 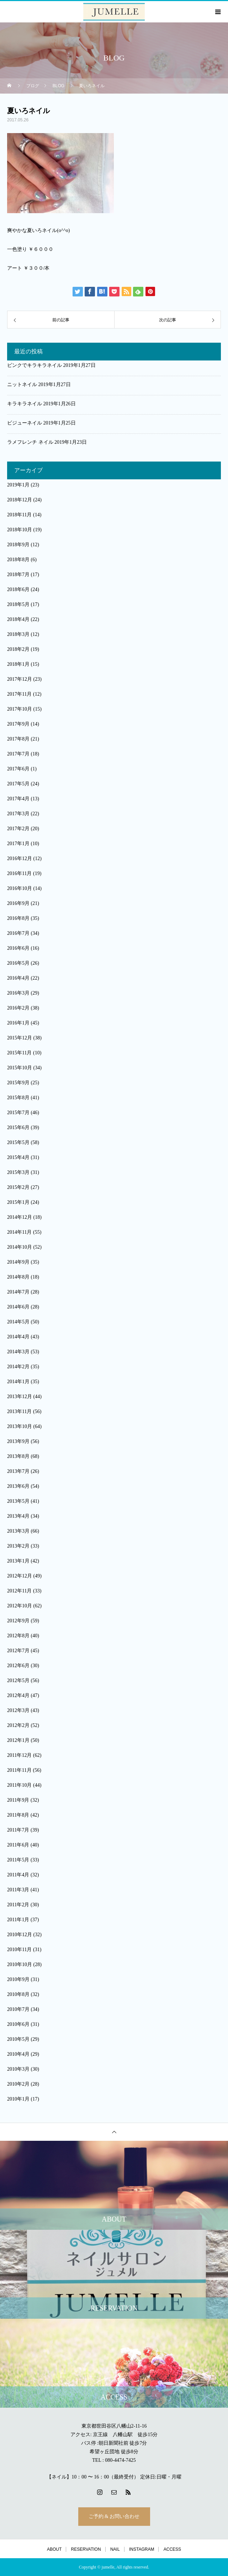 I want to click on 2015年7月, so click(x=18, y=1112).